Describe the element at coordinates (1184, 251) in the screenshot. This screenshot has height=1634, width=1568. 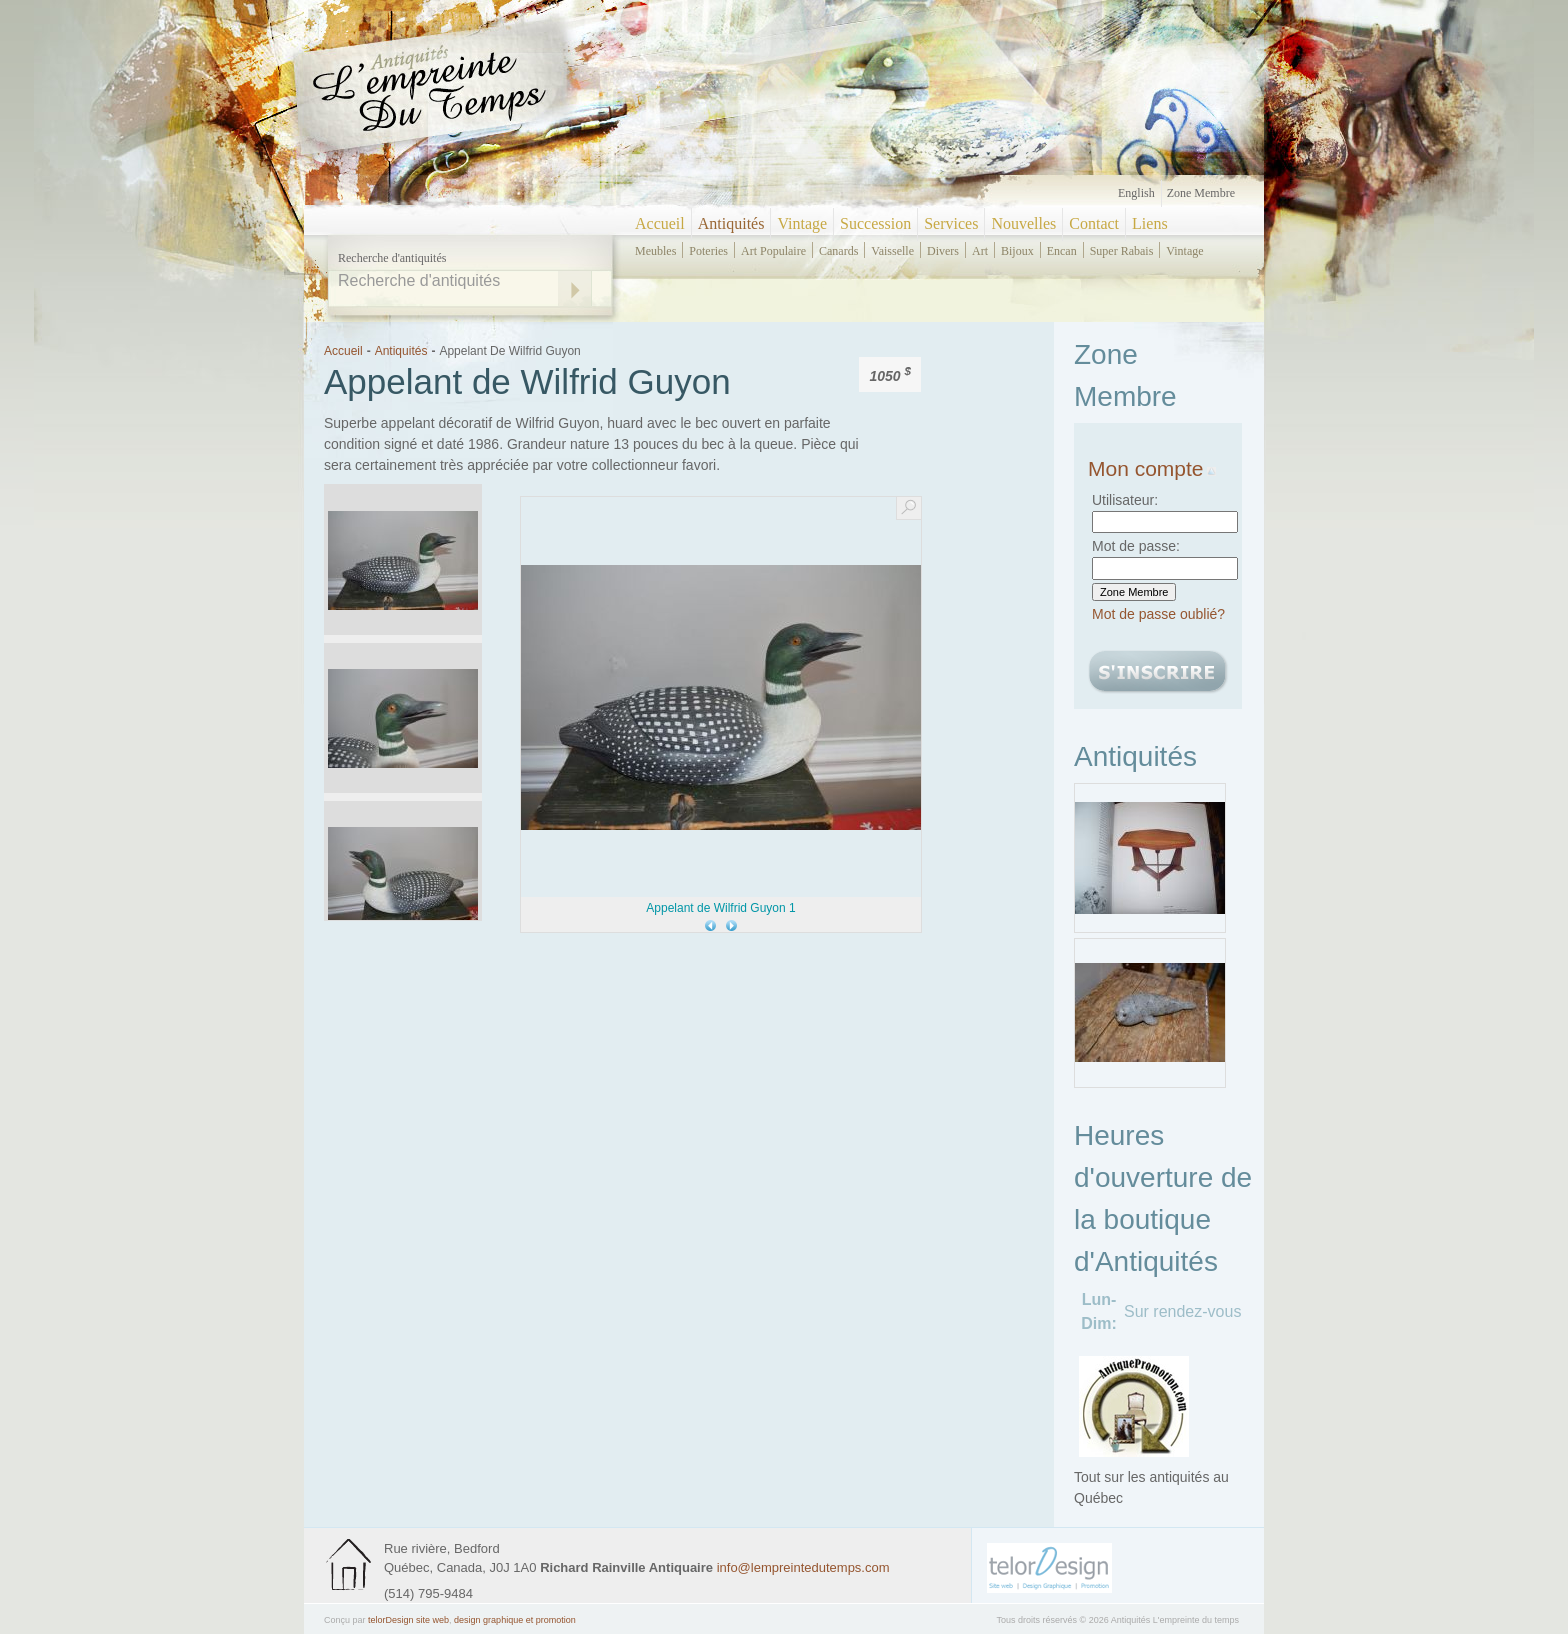
I see `vintage` at that location.